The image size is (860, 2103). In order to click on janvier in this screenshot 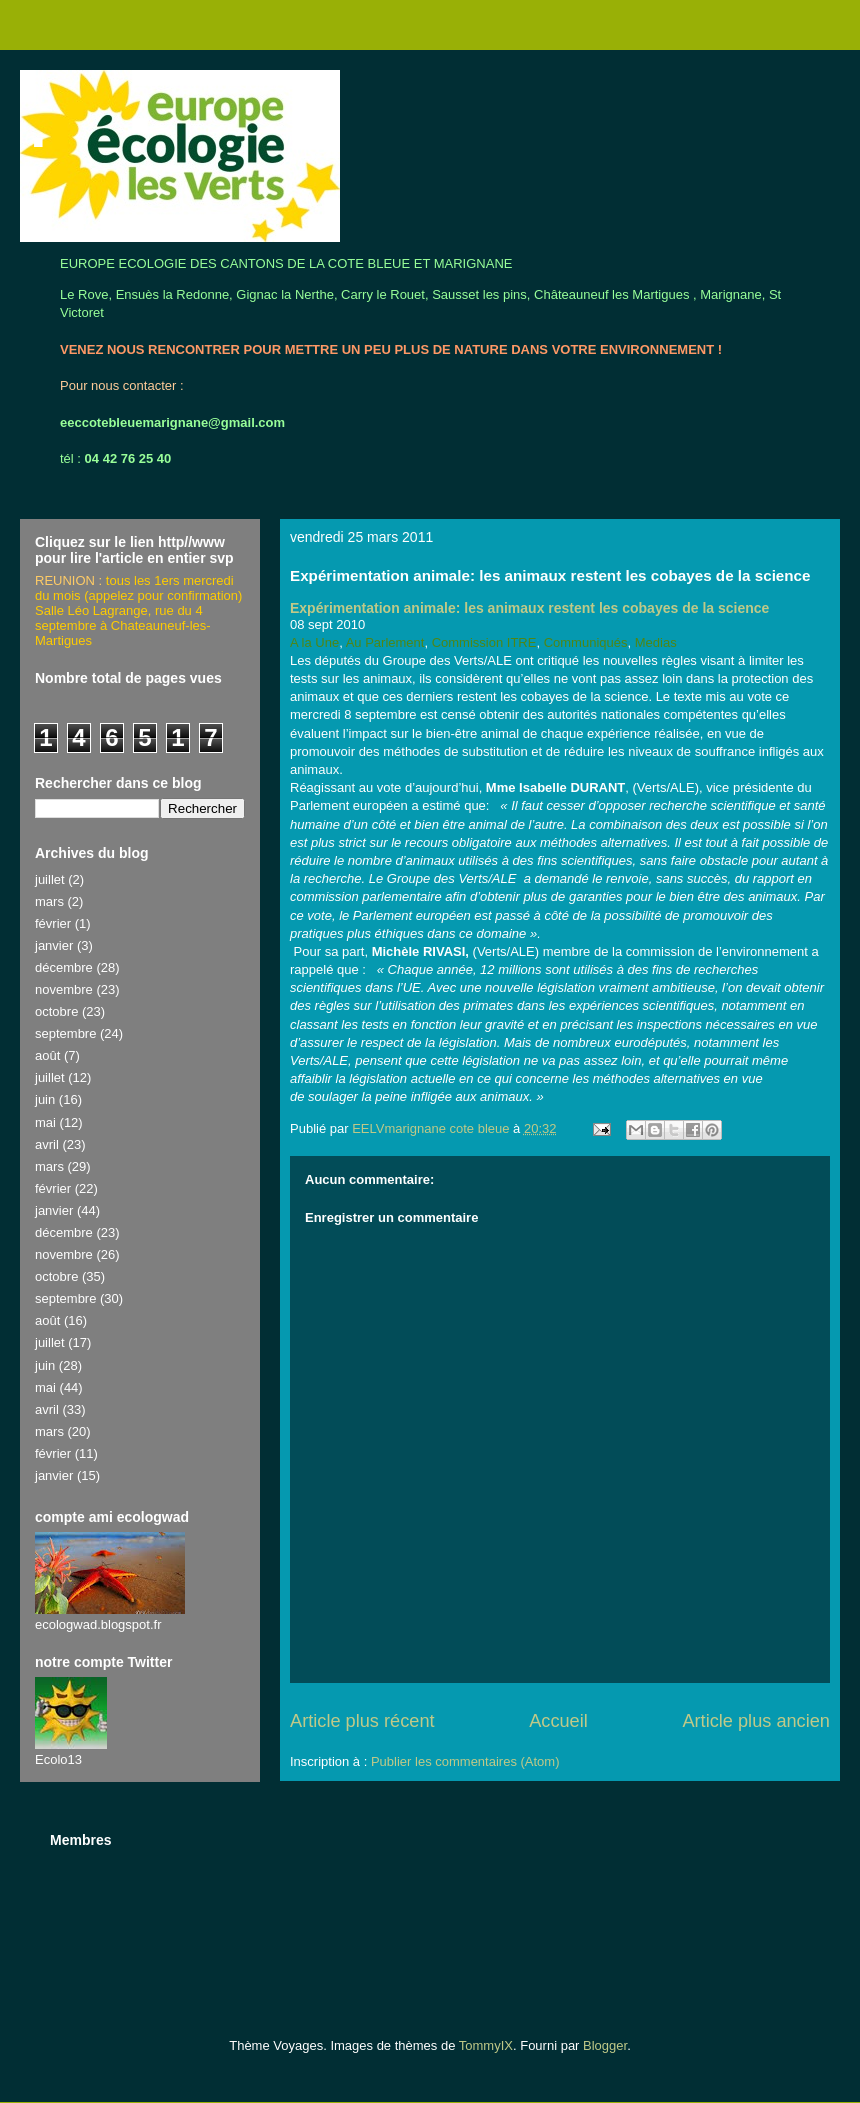, I will do `click(54, 945)`.